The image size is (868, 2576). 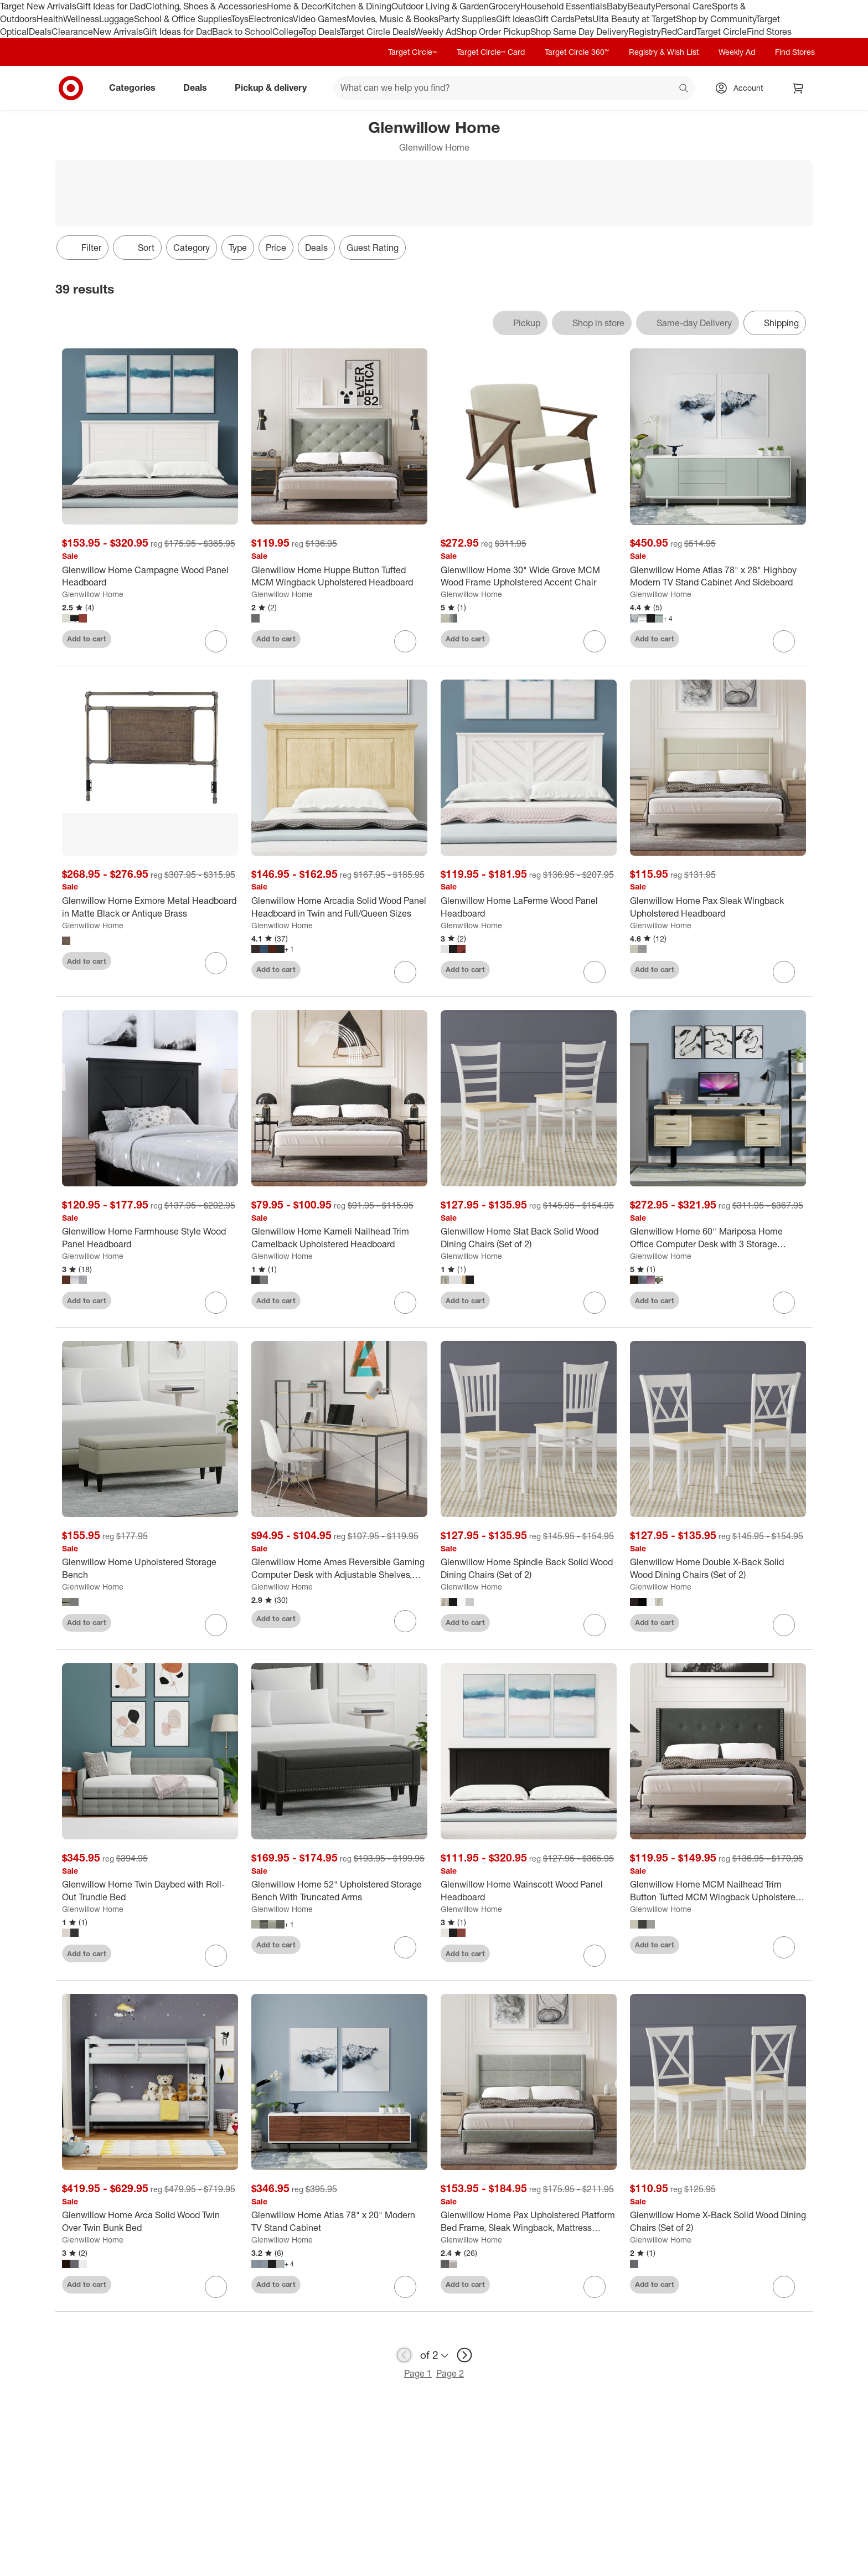 What do you see at coordinates (71, 88) in the screenshot?
I see `[Target home]` at bounding box center [71, 88].